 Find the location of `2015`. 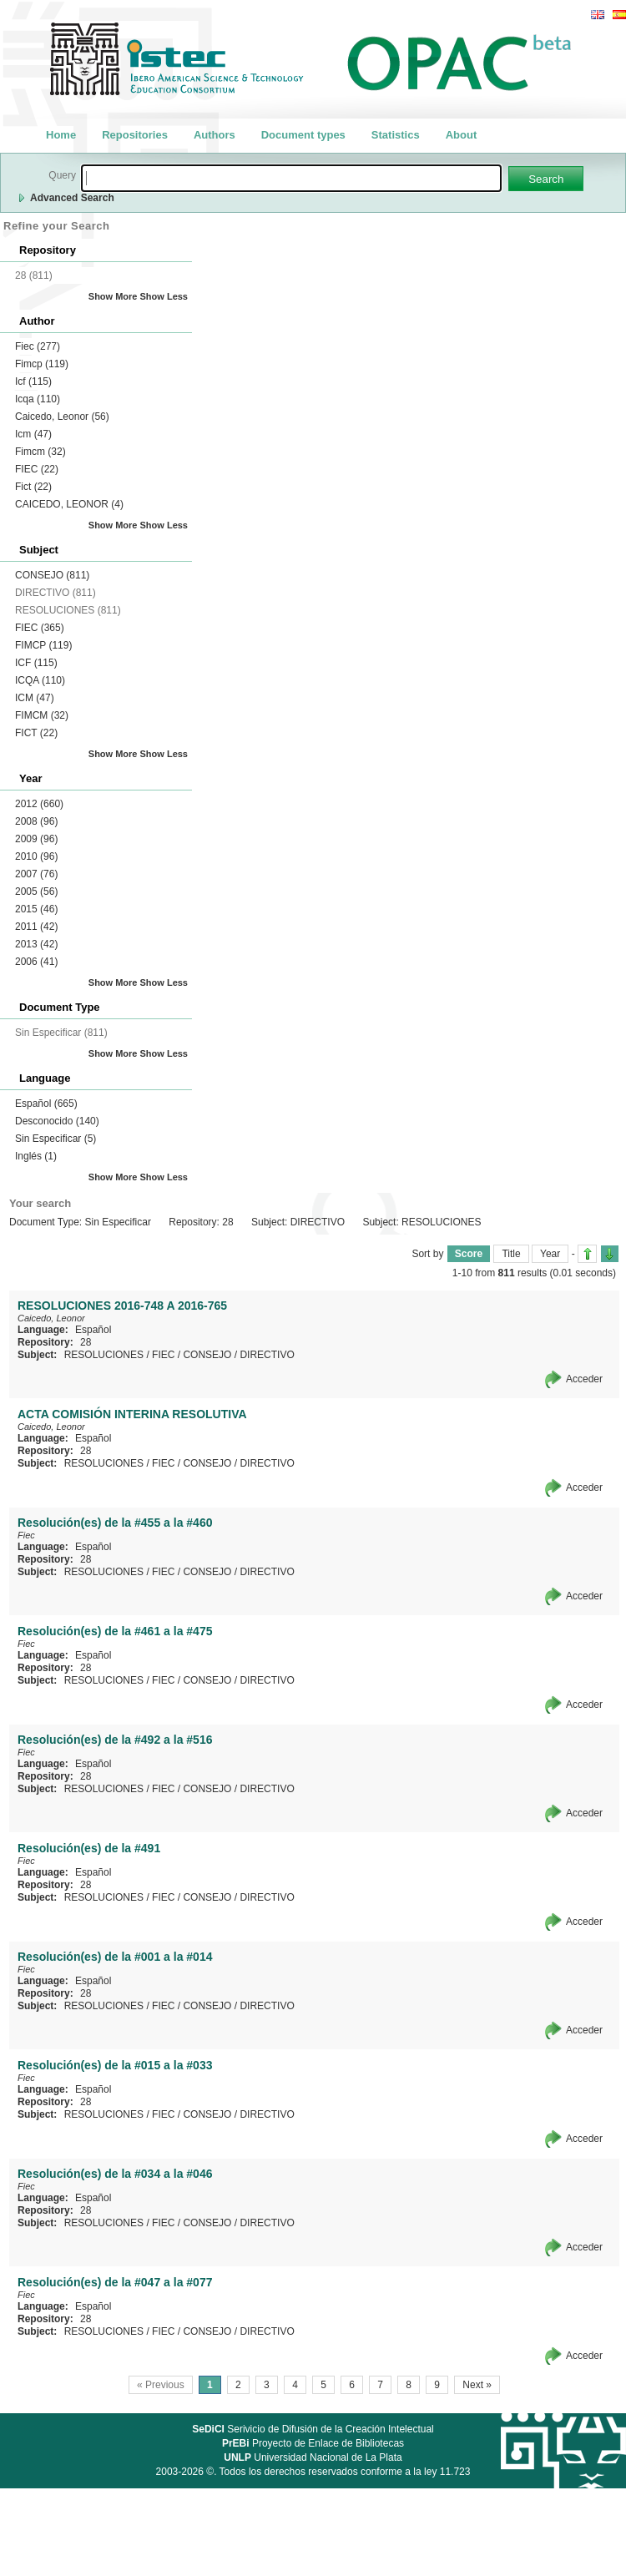

2015 is located at coordinates (36, 909).